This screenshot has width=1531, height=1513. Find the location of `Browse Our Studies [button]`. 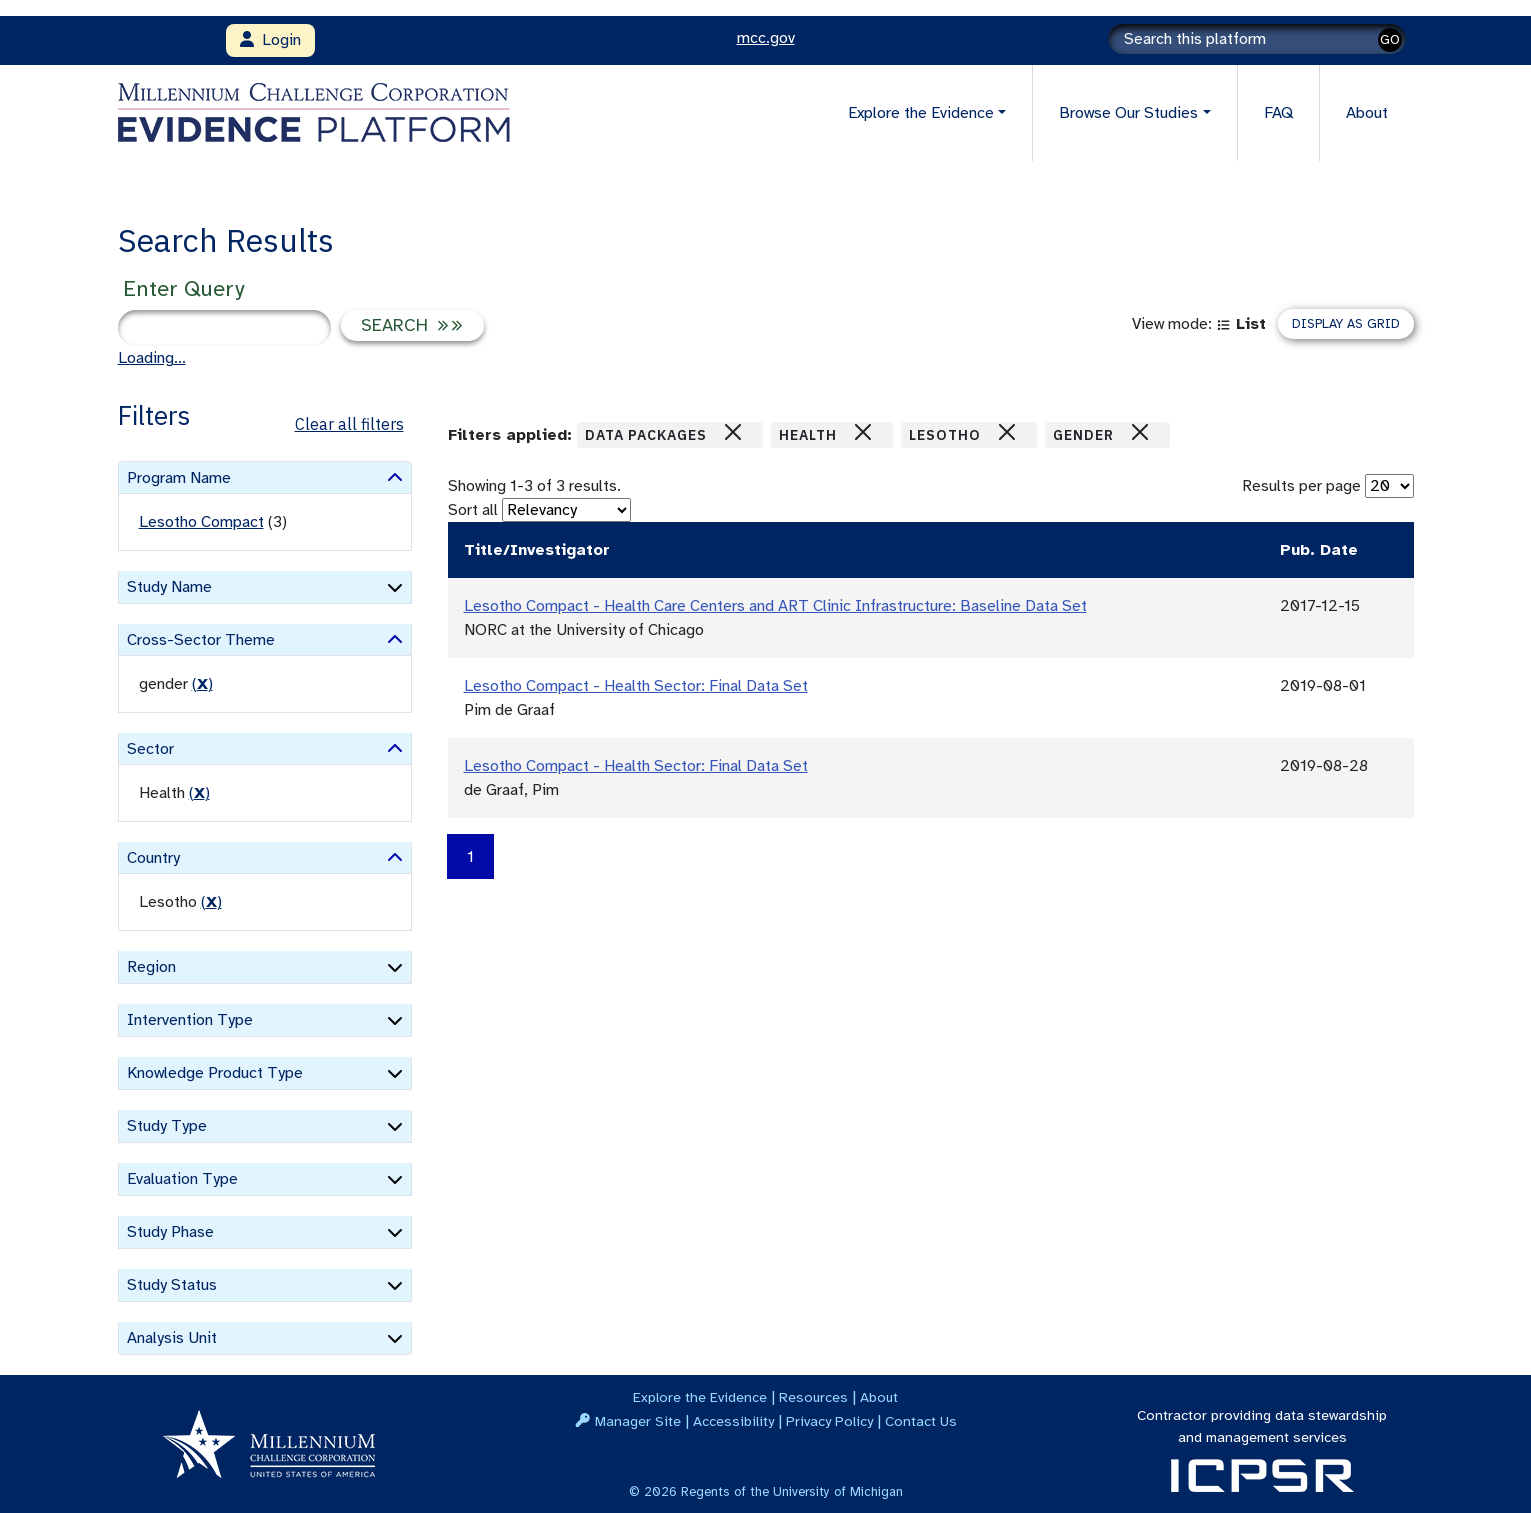

Browse Our Studies [button] is located at coordinates (1128, 113).